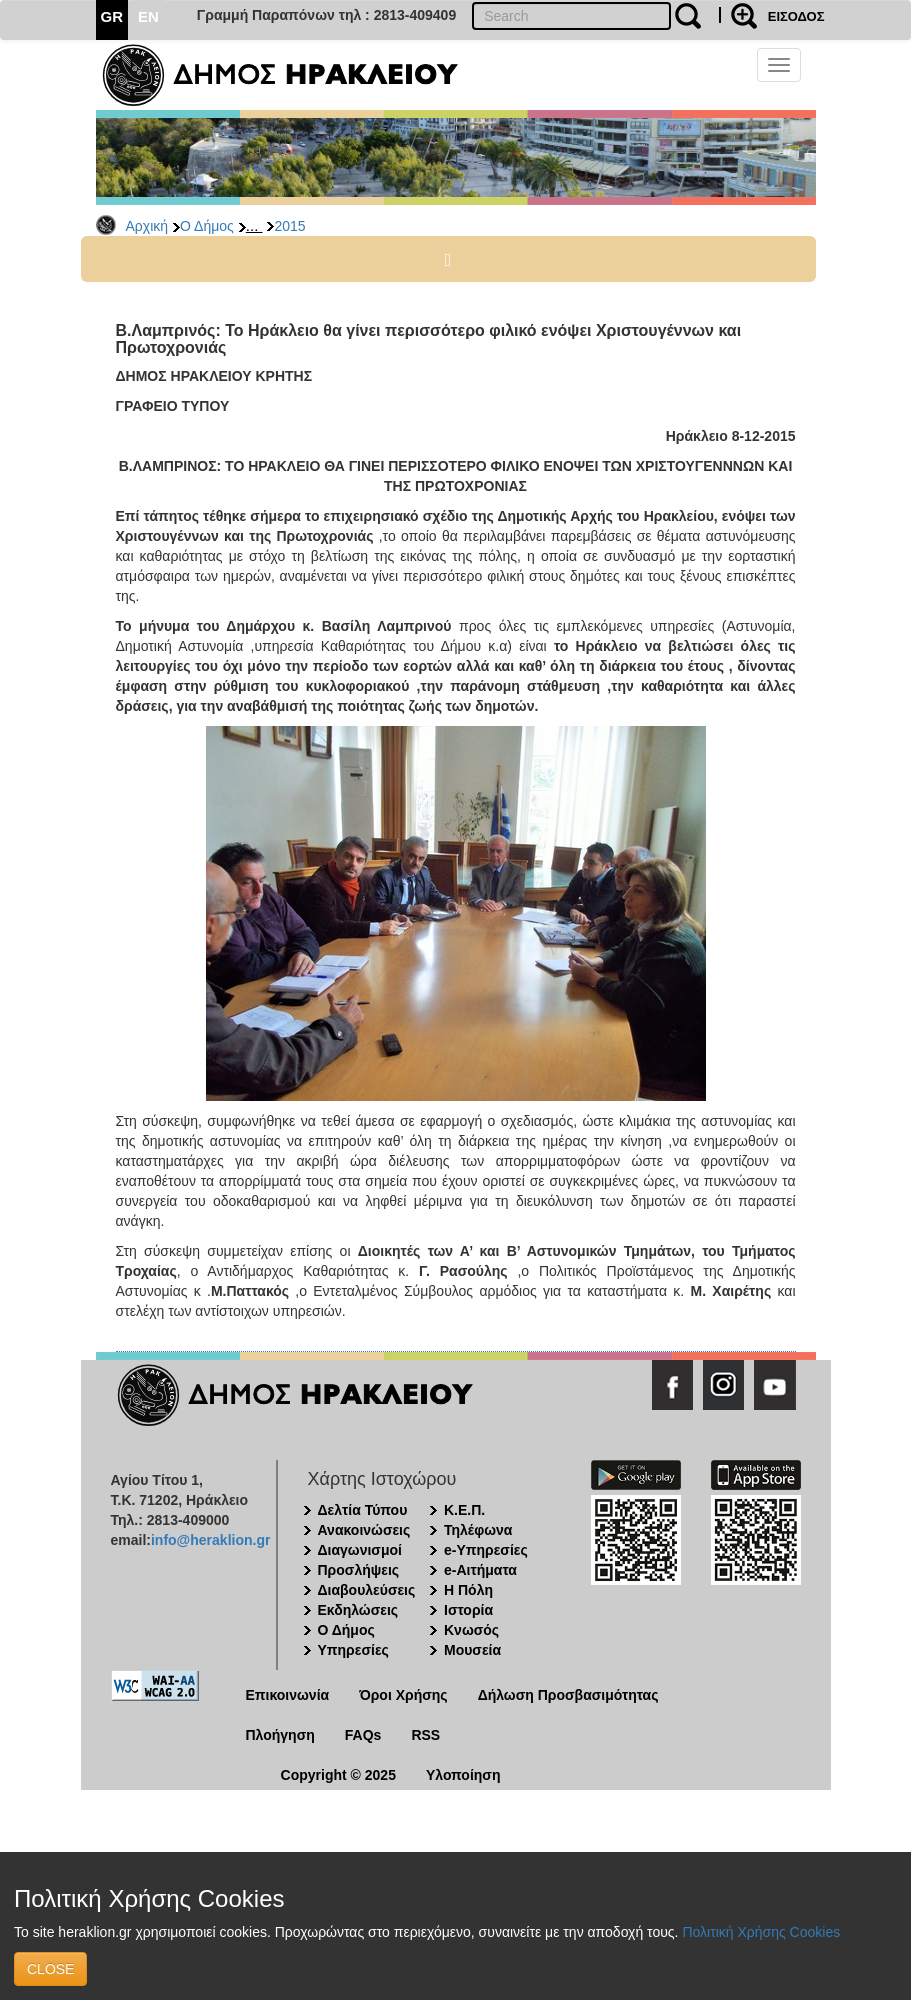 The image size is (911, 2000). I want to click on RSS, so click(425, 1735).